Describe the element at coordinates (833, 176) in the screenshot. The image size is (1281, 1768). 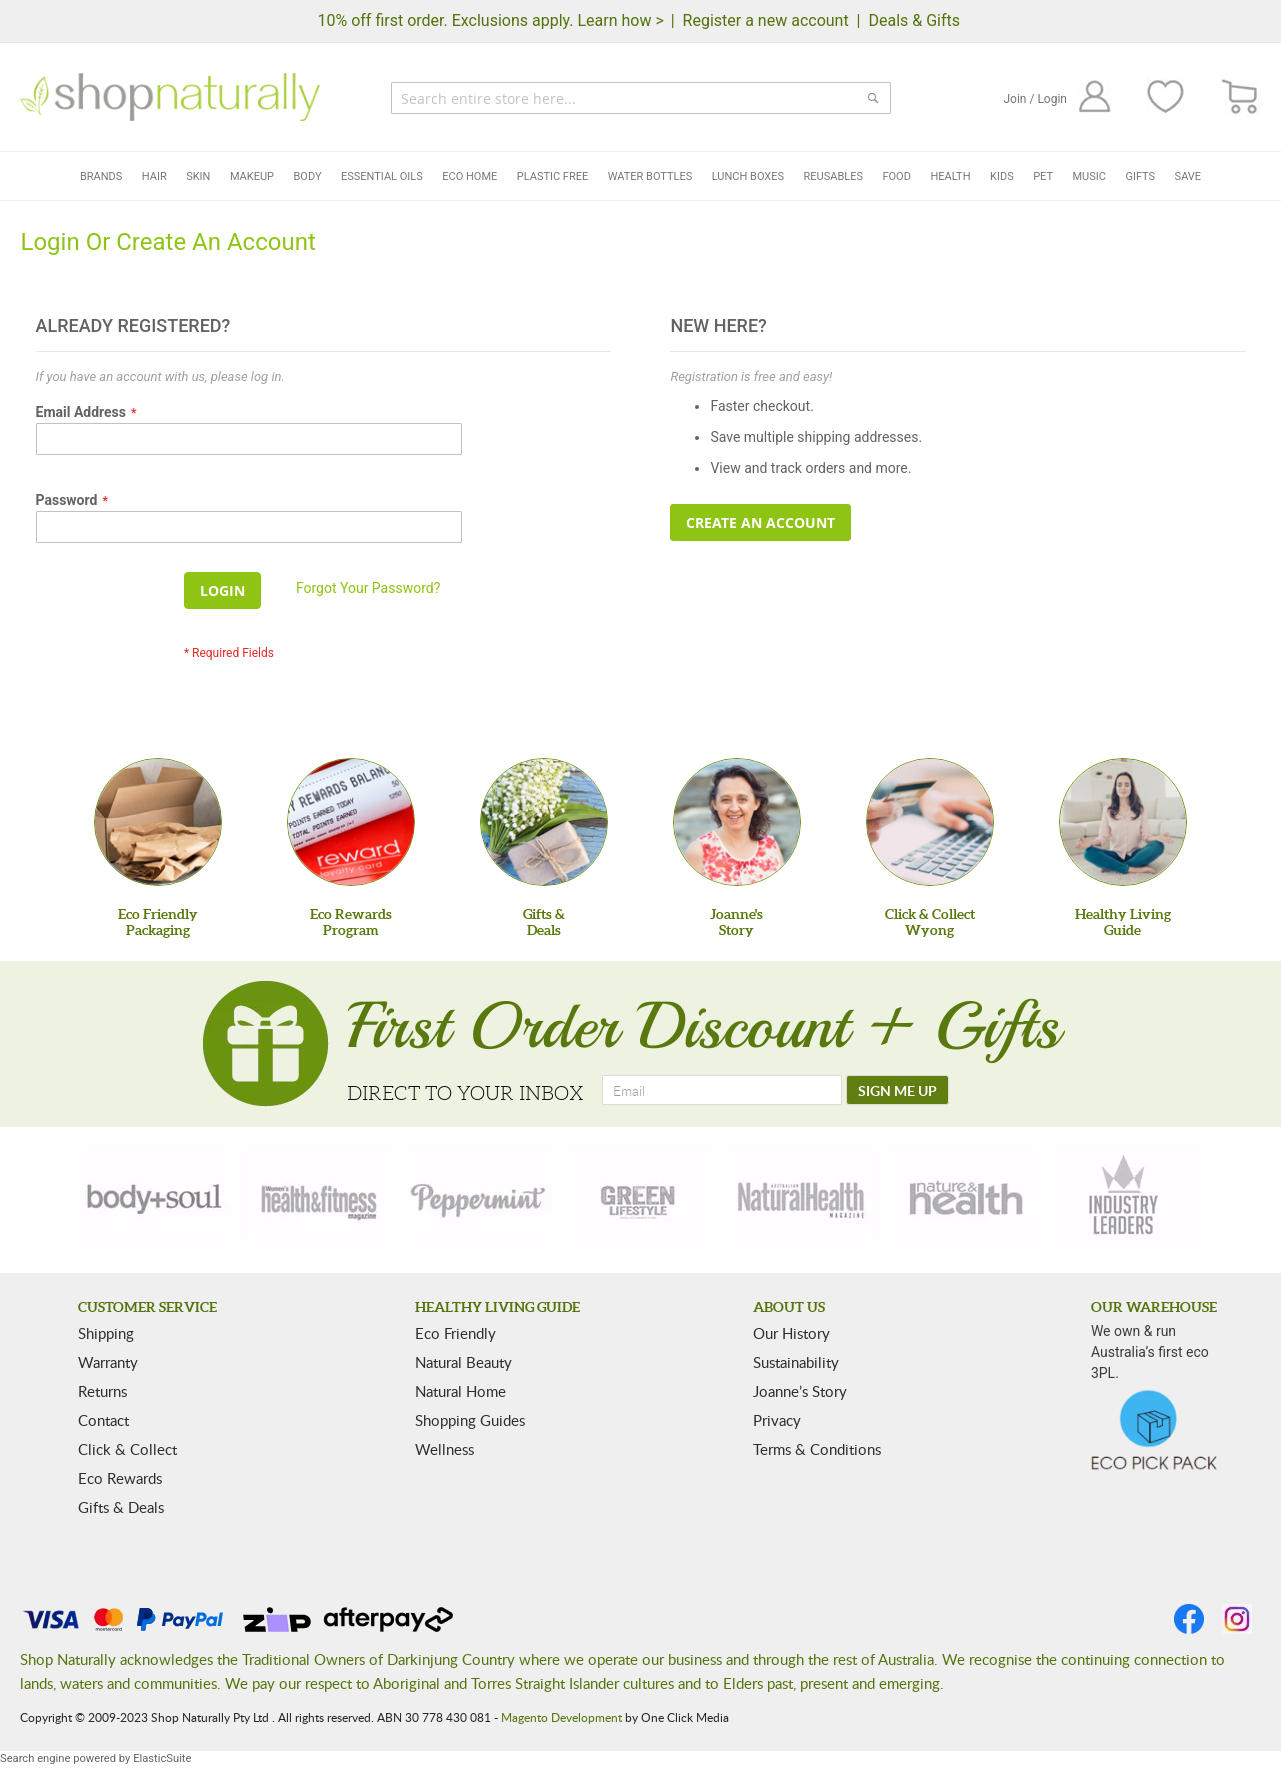
I see `Reusables` at that location.